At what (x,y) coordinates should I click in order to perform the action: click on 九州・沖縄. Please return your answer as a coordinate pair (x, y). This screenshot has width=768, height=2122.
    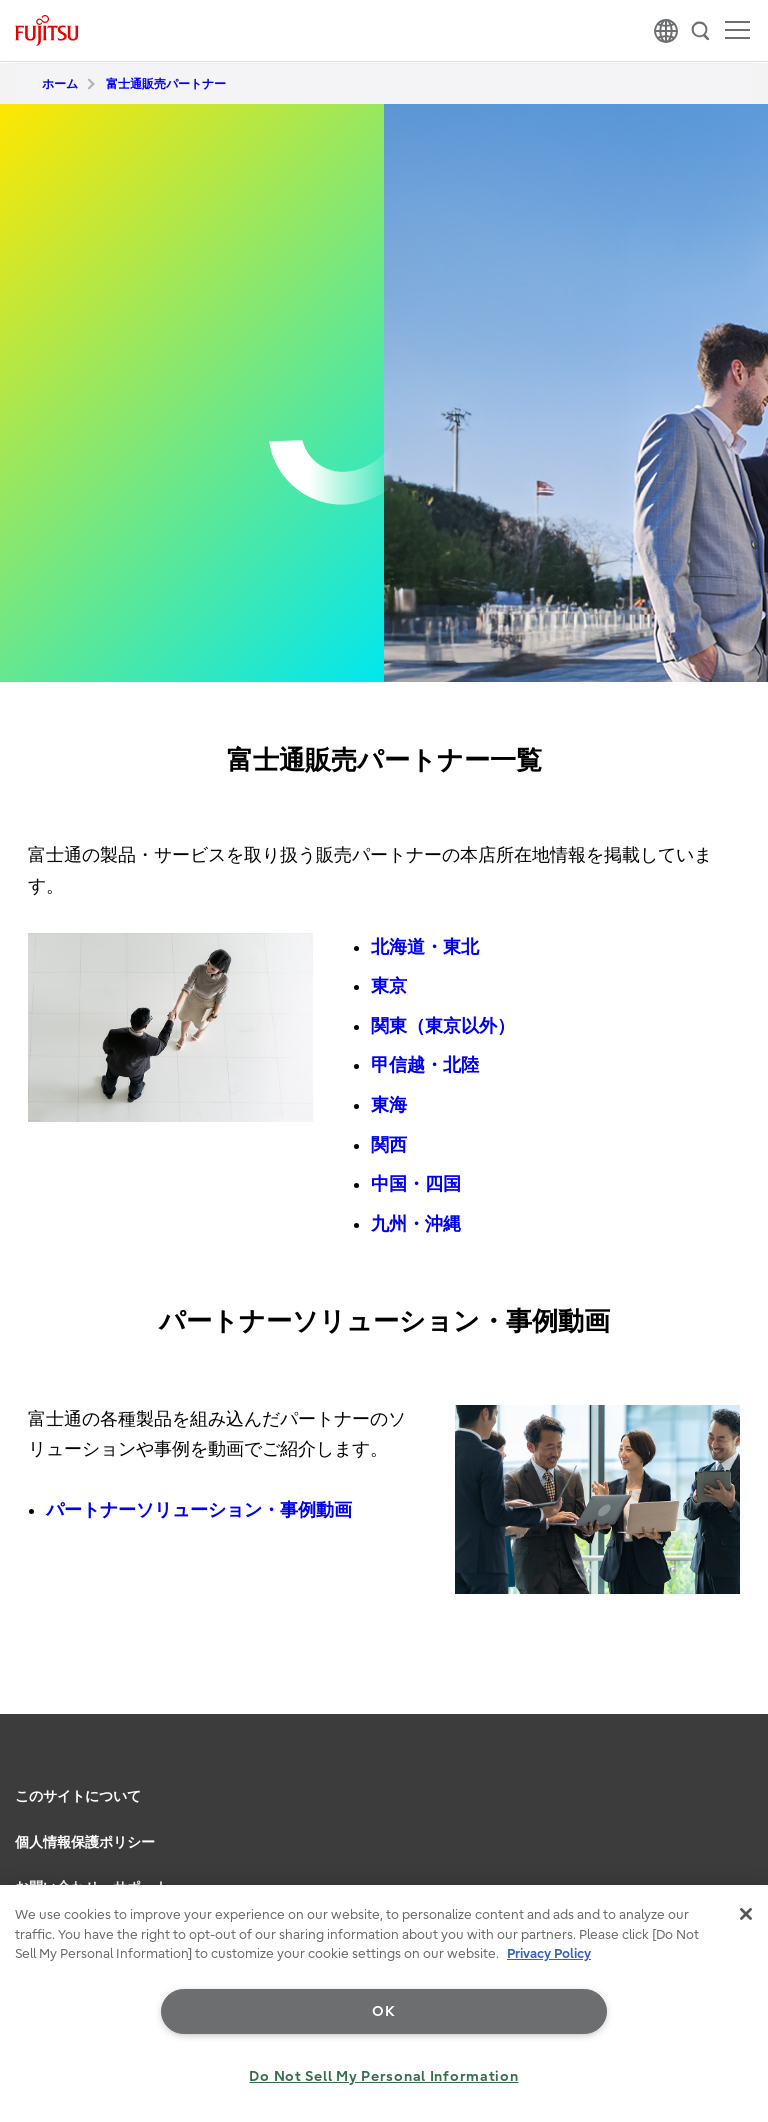
    Looking at the image, I should click on (416, 1224).